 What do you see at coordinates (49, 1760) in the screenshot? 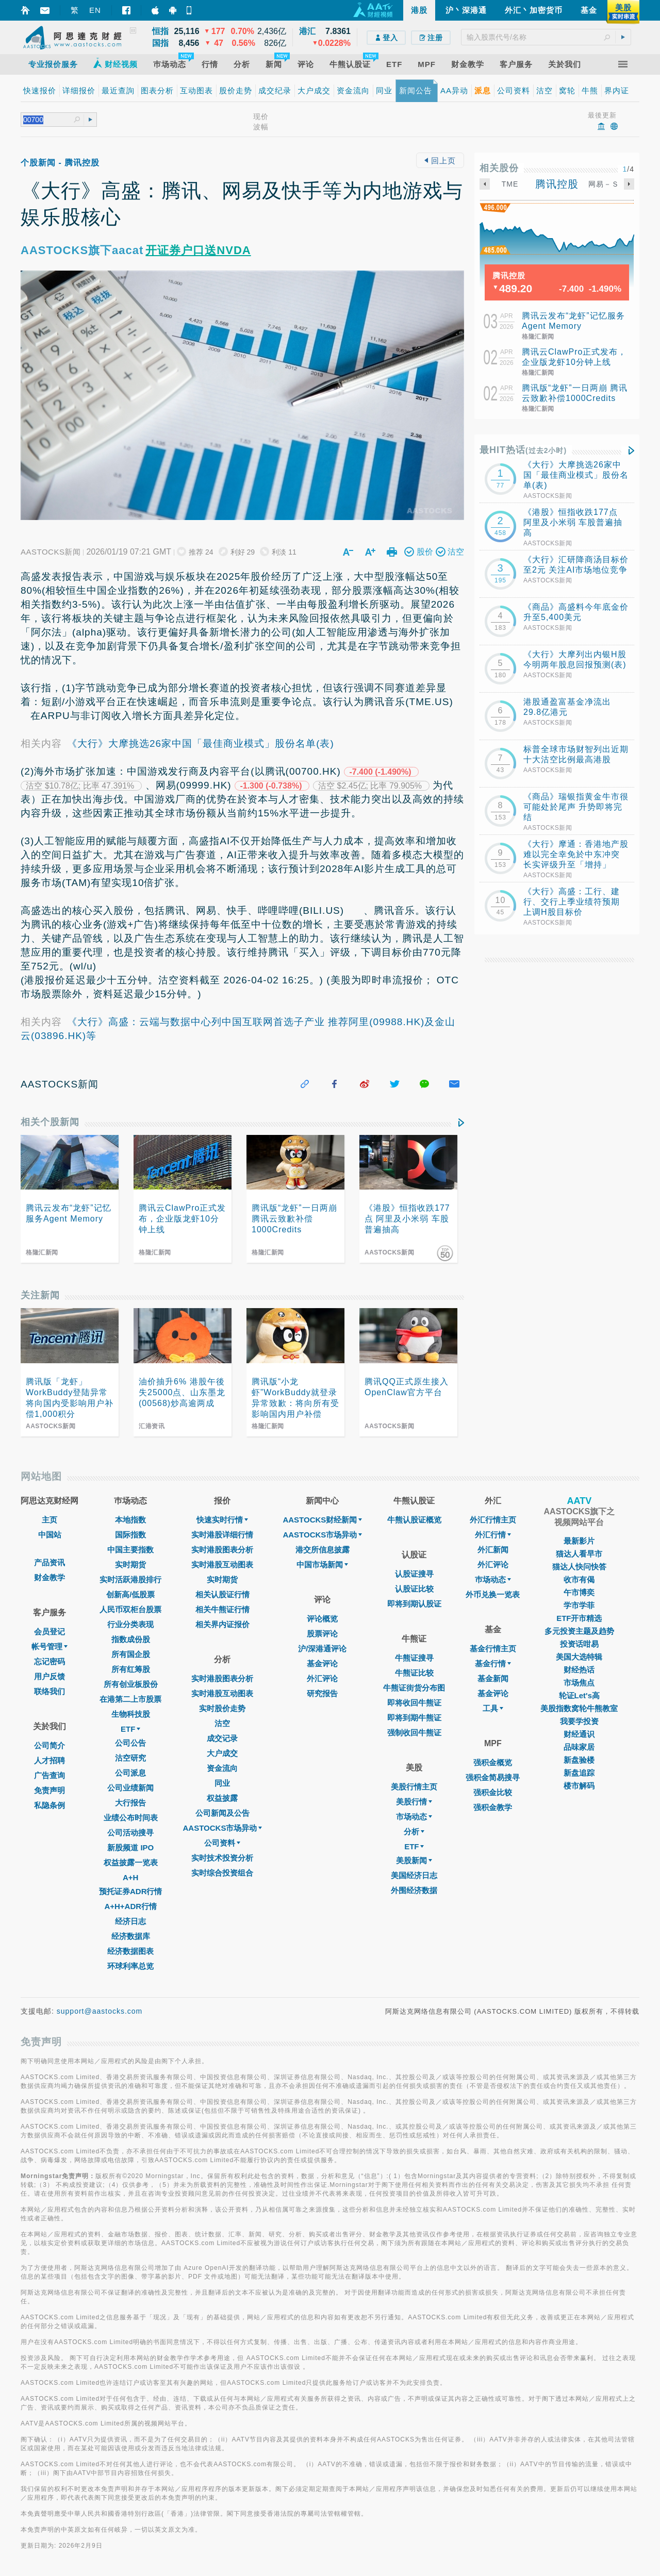
I see `人才招聘` at bounding box center [49, 1760].